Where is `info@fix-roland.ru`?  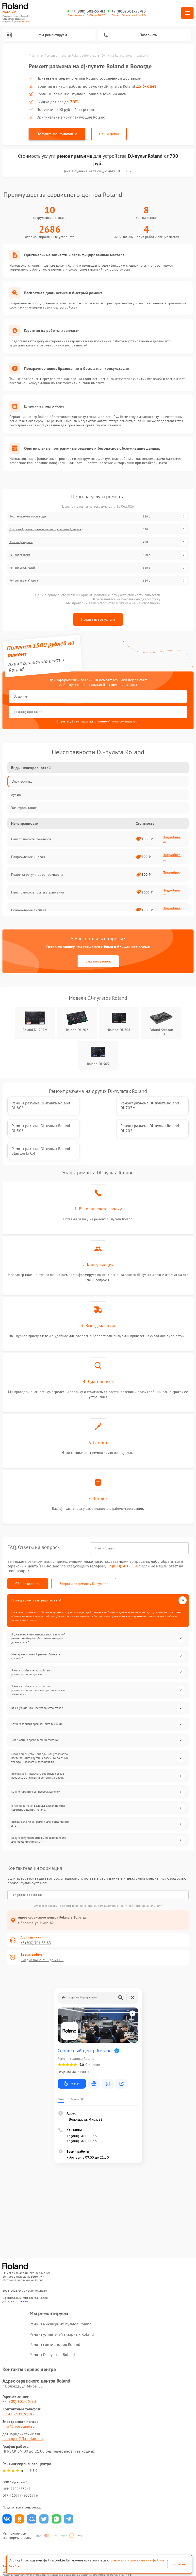
info@fix-roland.ru is located at coordinates (18, 2413).